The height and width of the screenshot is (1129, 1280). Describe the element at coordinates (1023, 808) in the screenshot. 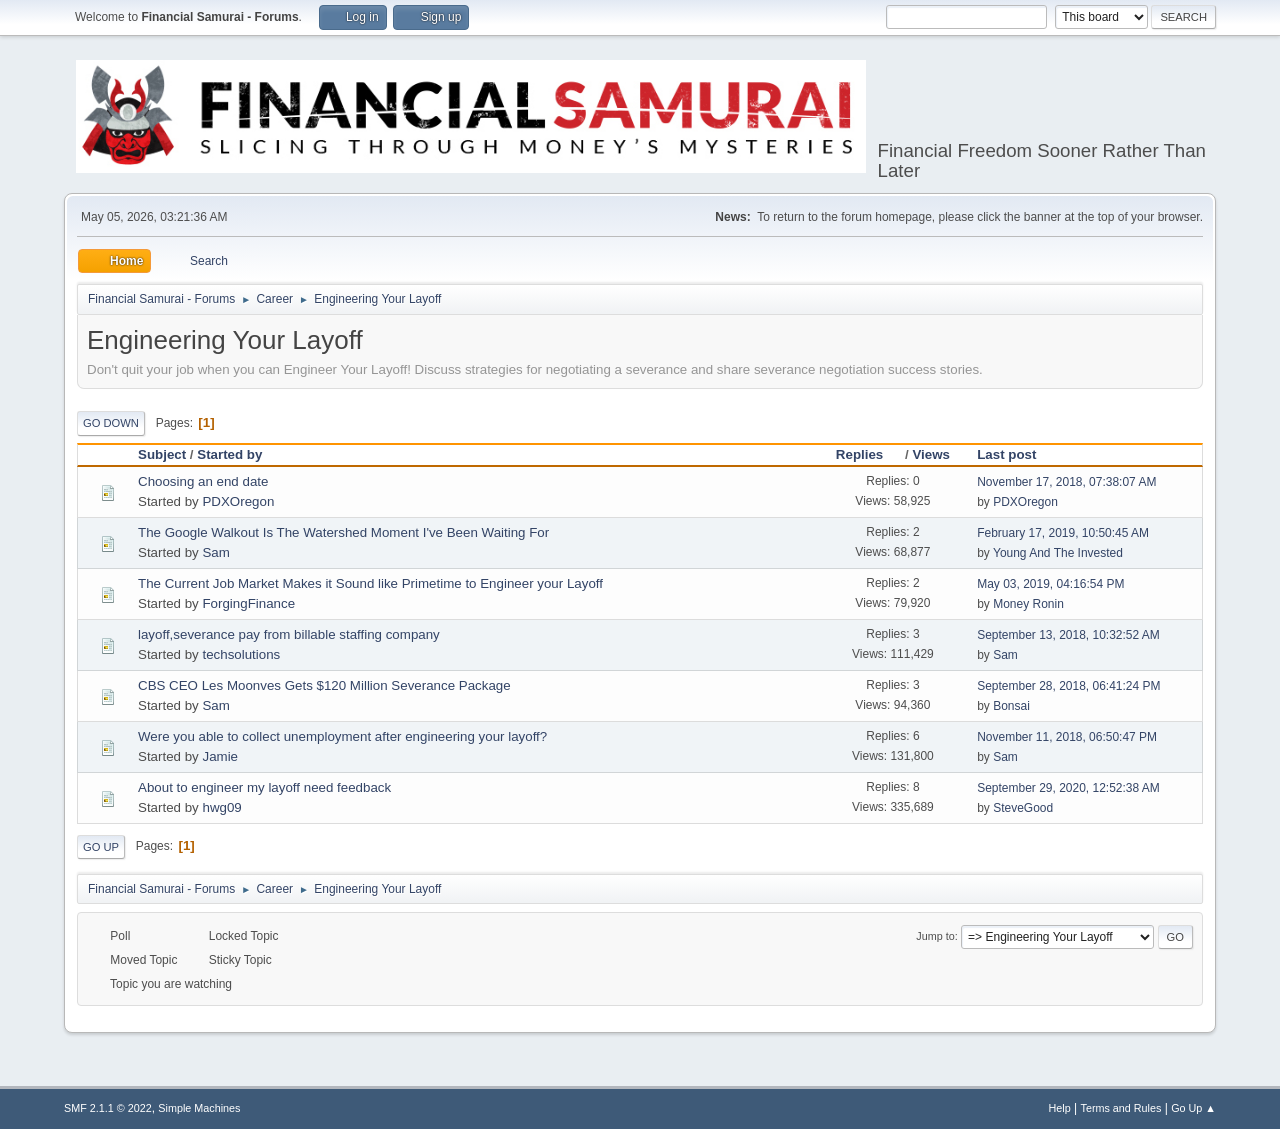

I see `SteveGood` at that location.